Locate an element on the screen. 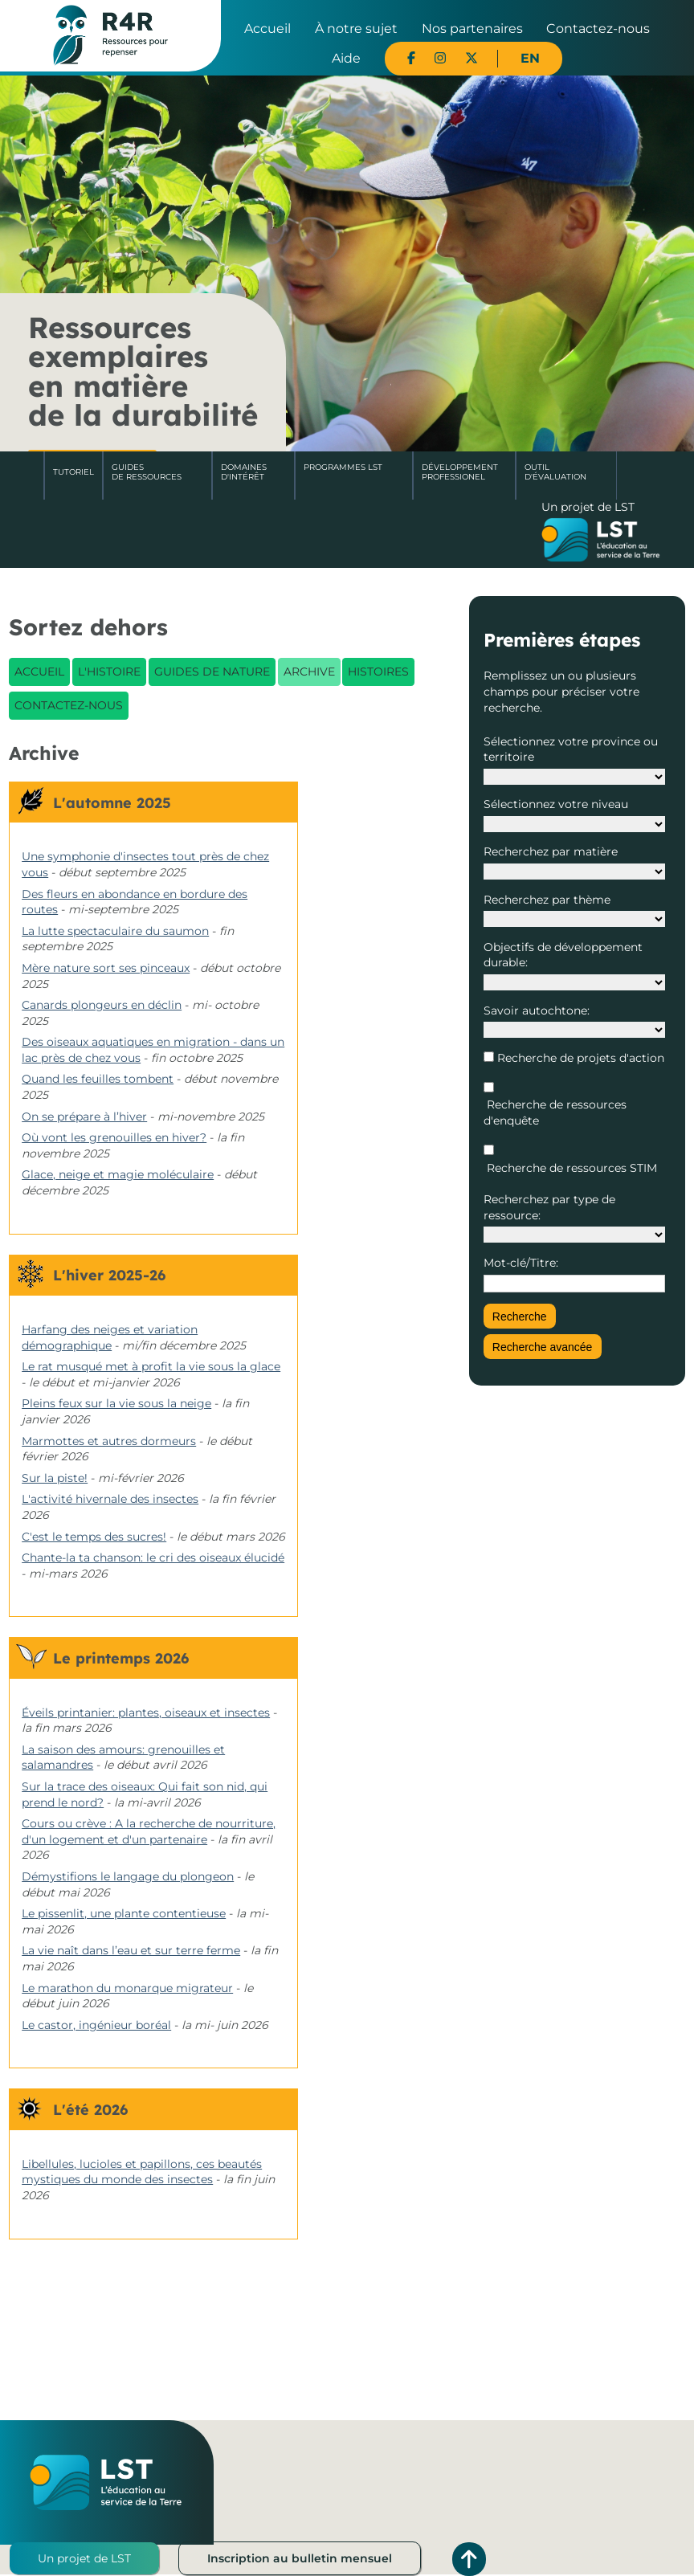 Image resolution: width=694 pixels, height=2576 pixels. Recherchez par type de ressource: is located at coordinates (549, 1207).